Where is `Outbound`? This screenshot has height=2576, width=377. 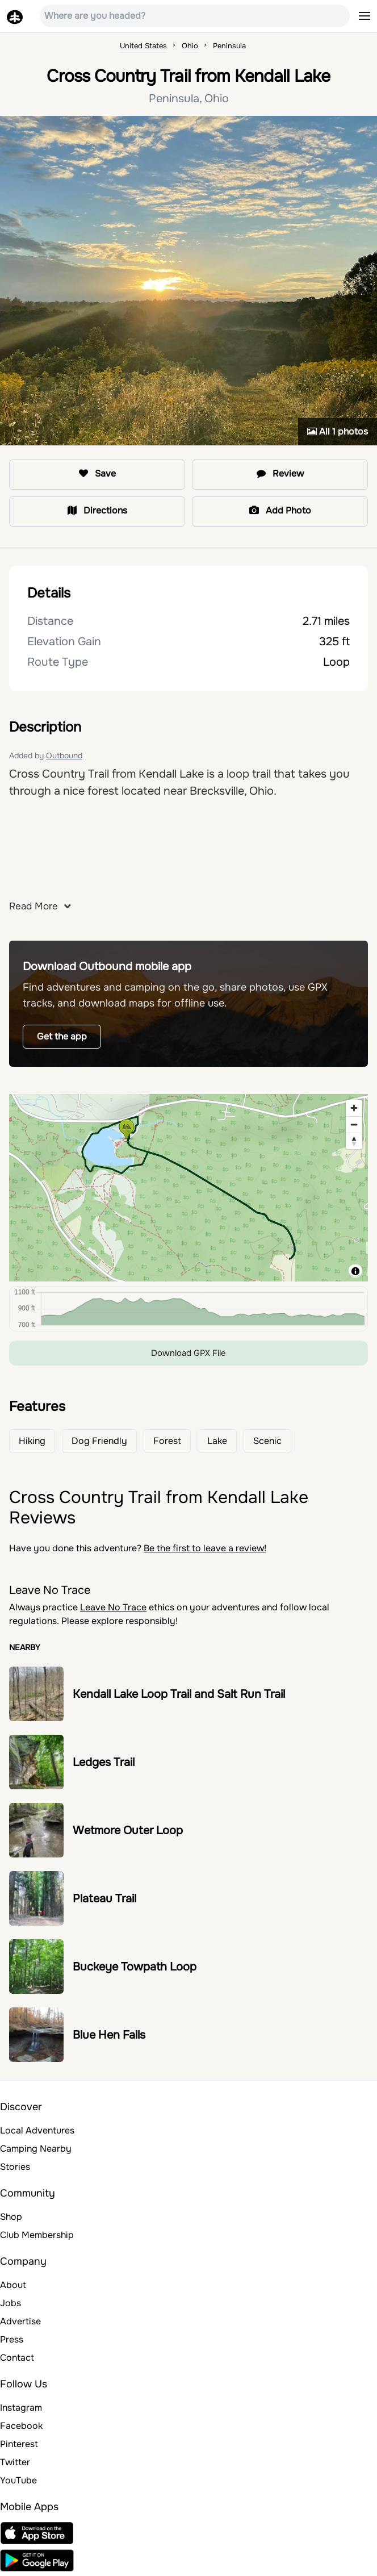 Outbound is located at coordinates (64, 755).